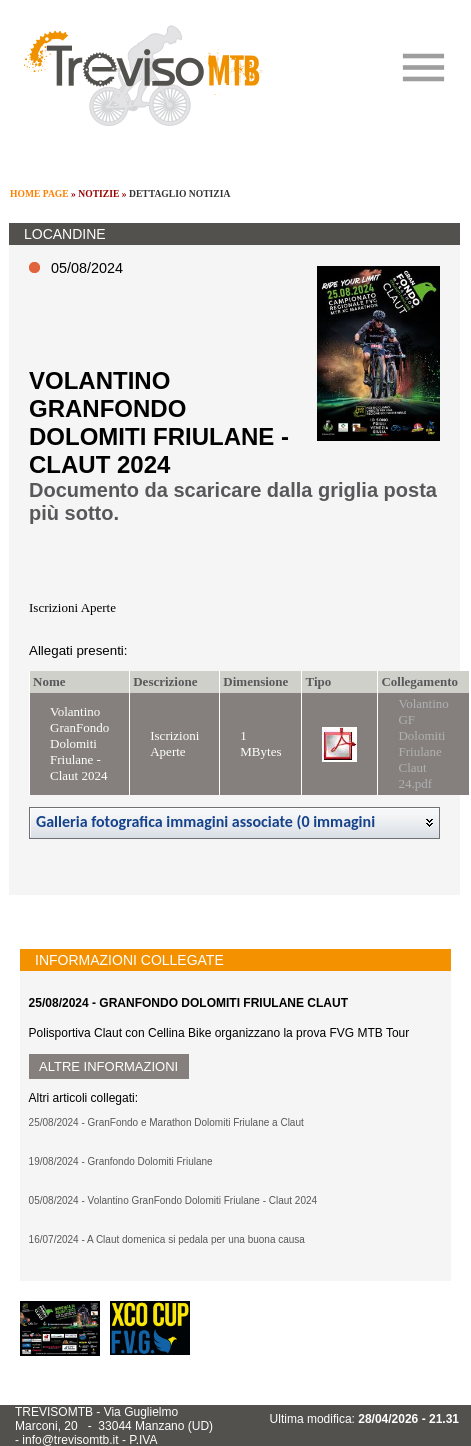 The image size is (471, 1446). What do you see at coordinates (98, 193) in the screenshot?
I see `NOTIZIE` at bounding box center [98, 193].